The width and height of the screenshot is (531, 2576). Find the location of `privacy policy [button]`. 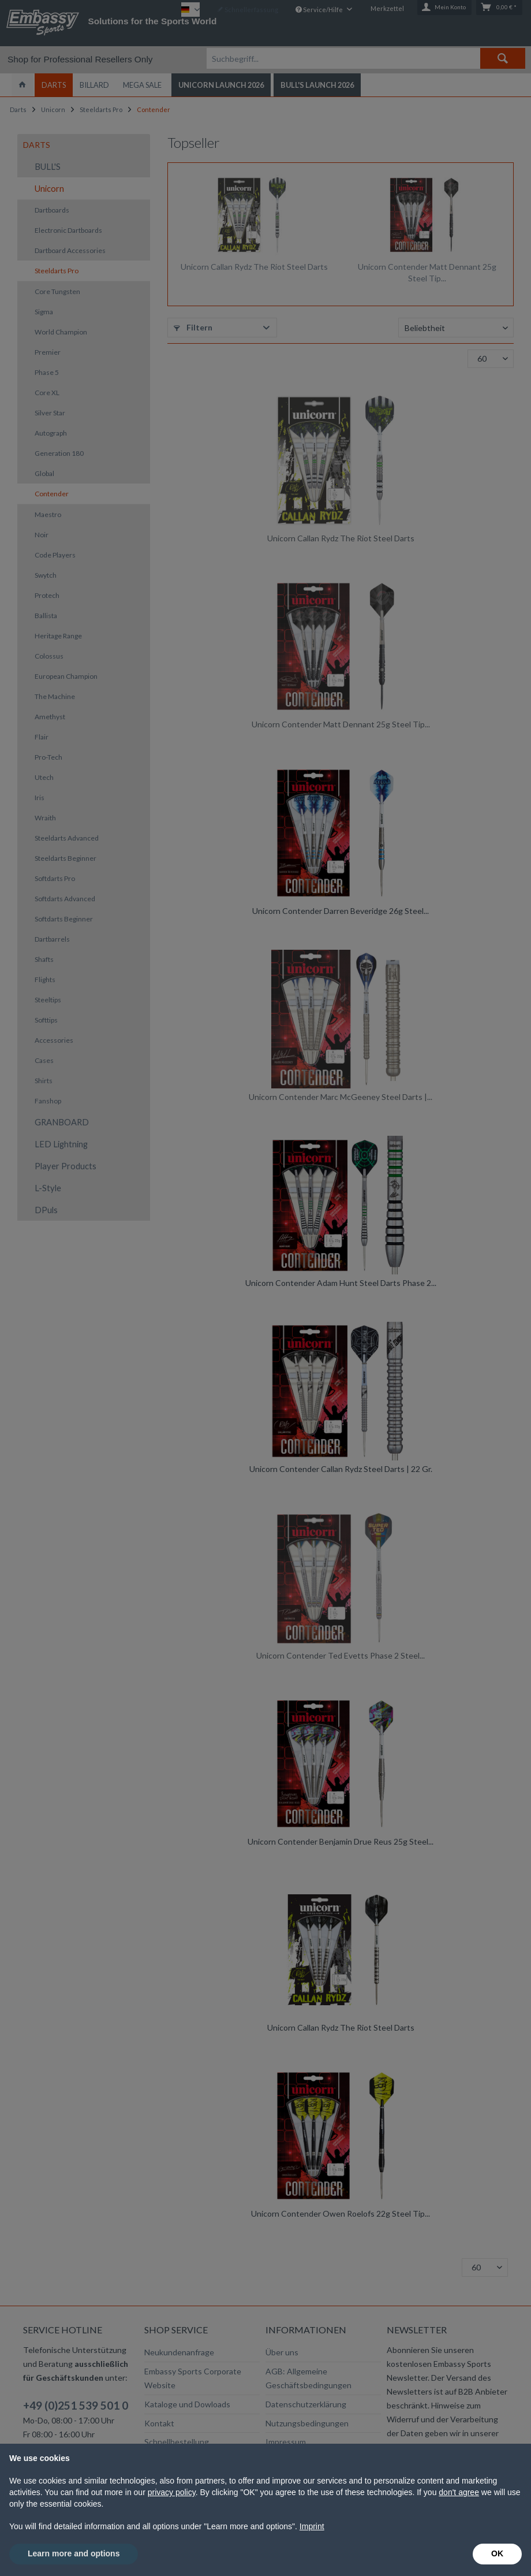

privacy policy [button] is located at coordinates (172, 2492).